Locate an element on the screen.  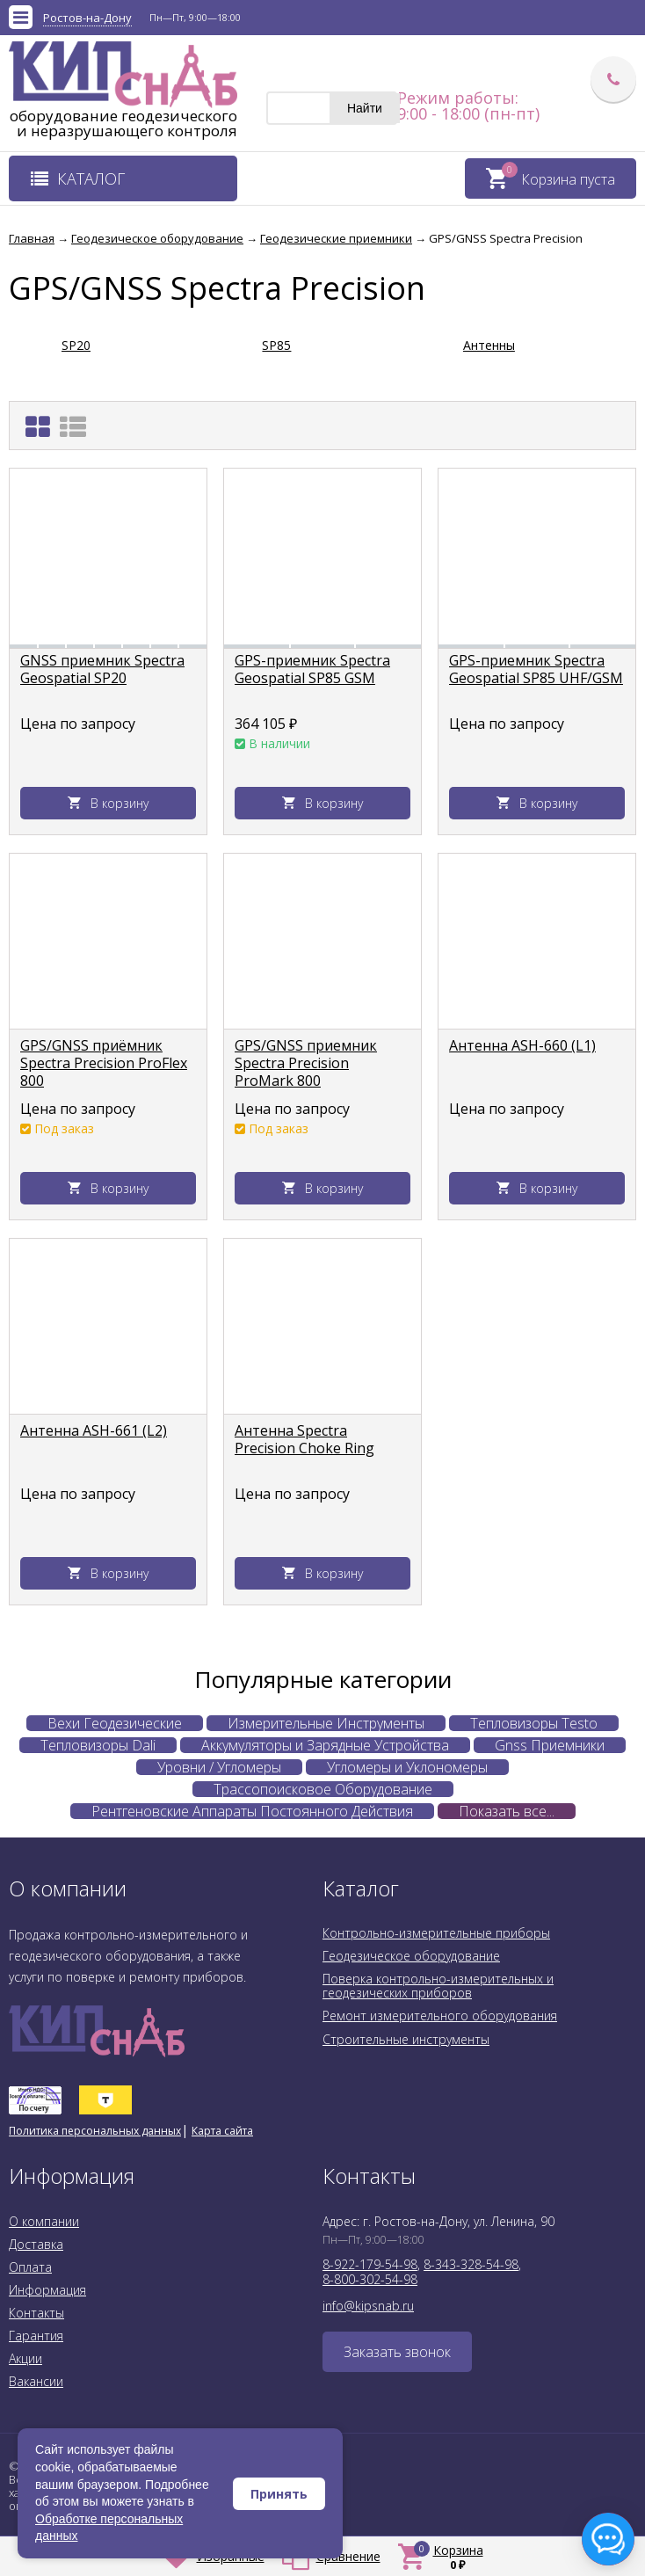
Геодезическое оборудование is located at coordinates (411, 1955).